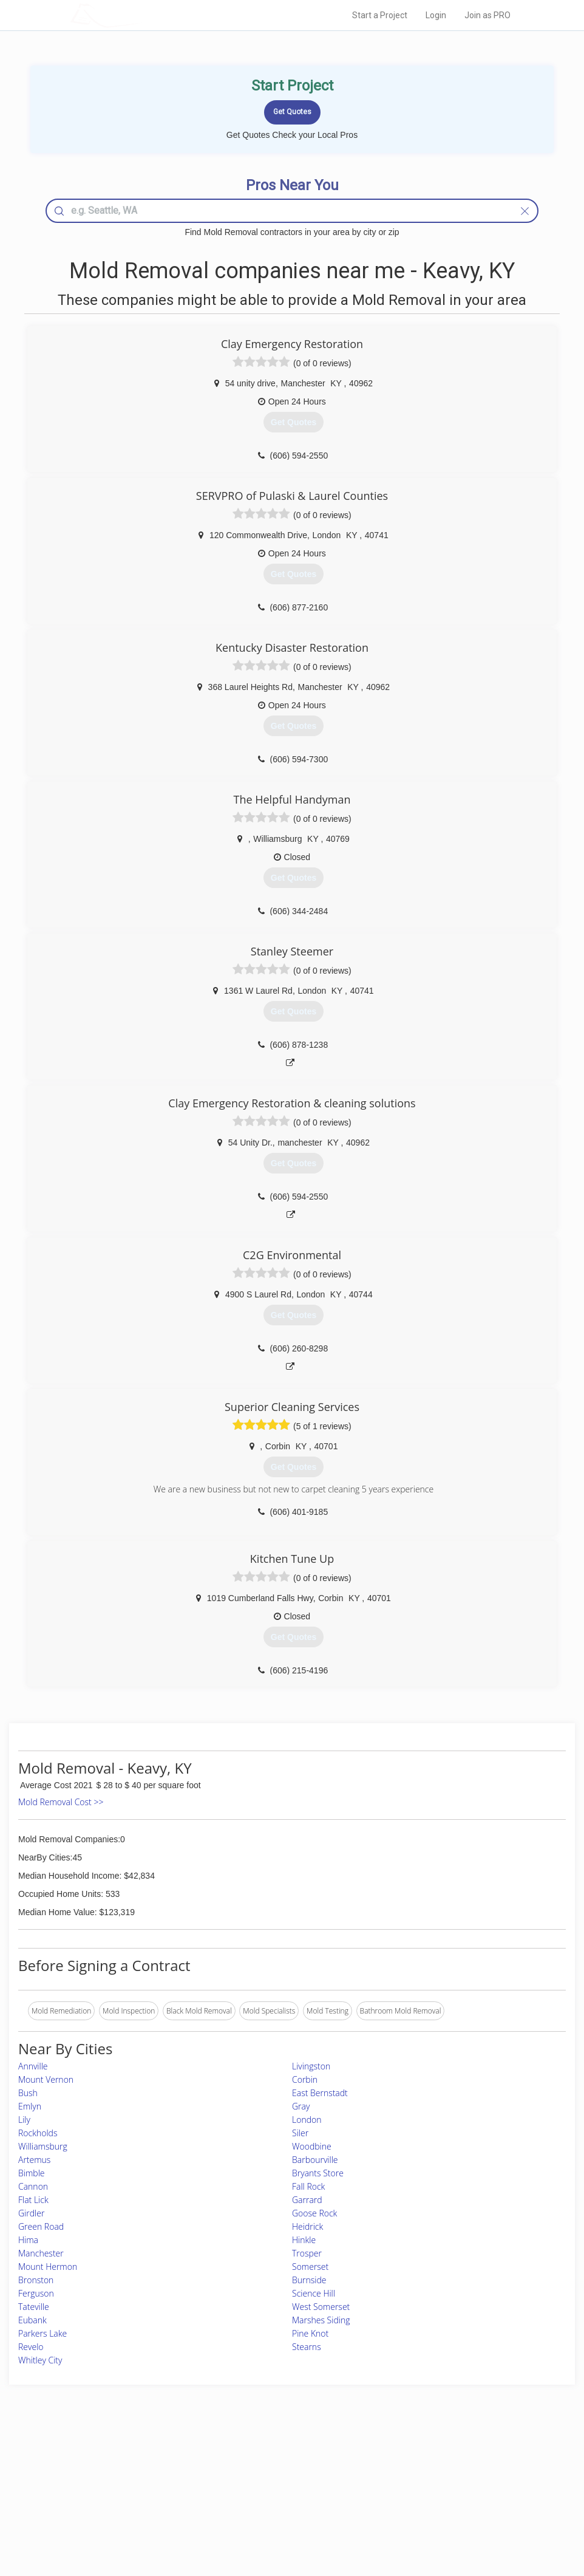  What do you see at coordinates (29, 2106) in the screenshot?
I see `Emlyn` at bounding box center [29, 2106].